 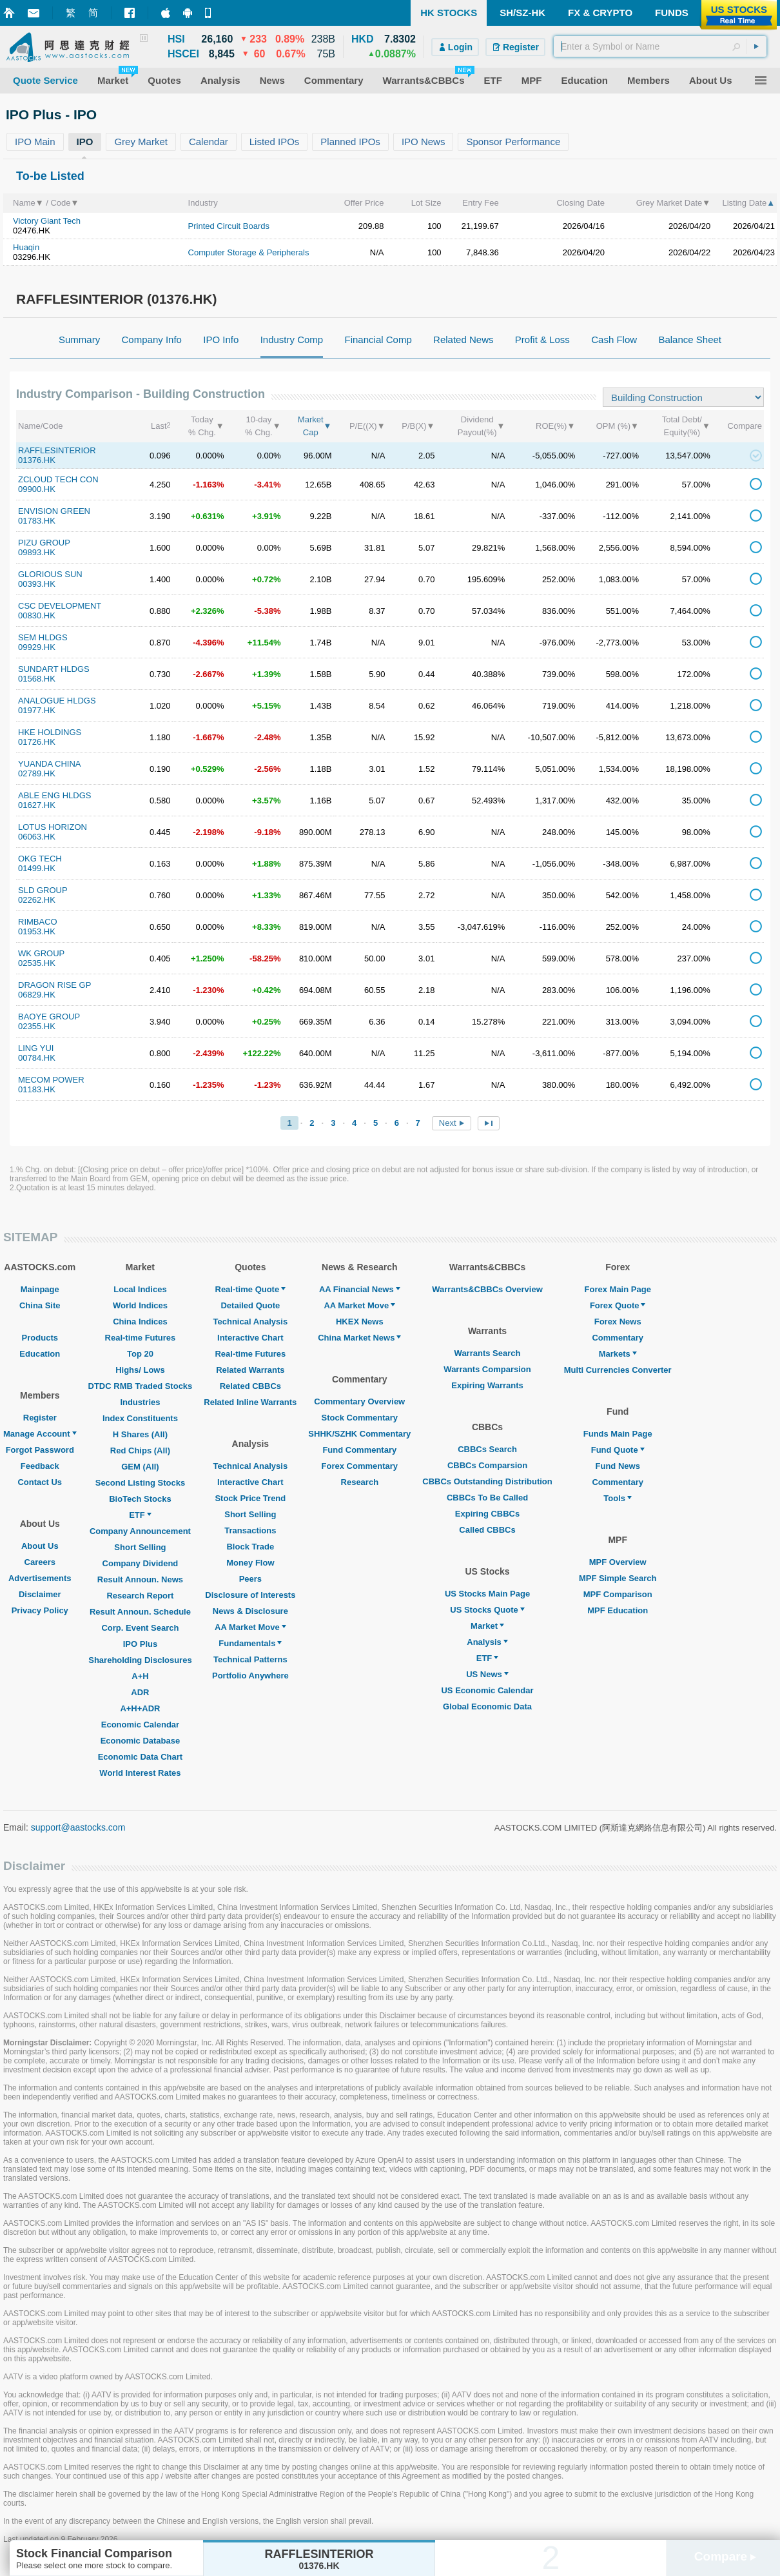 I want to click on Highs/ Lows, so click(x=140, y=1370).